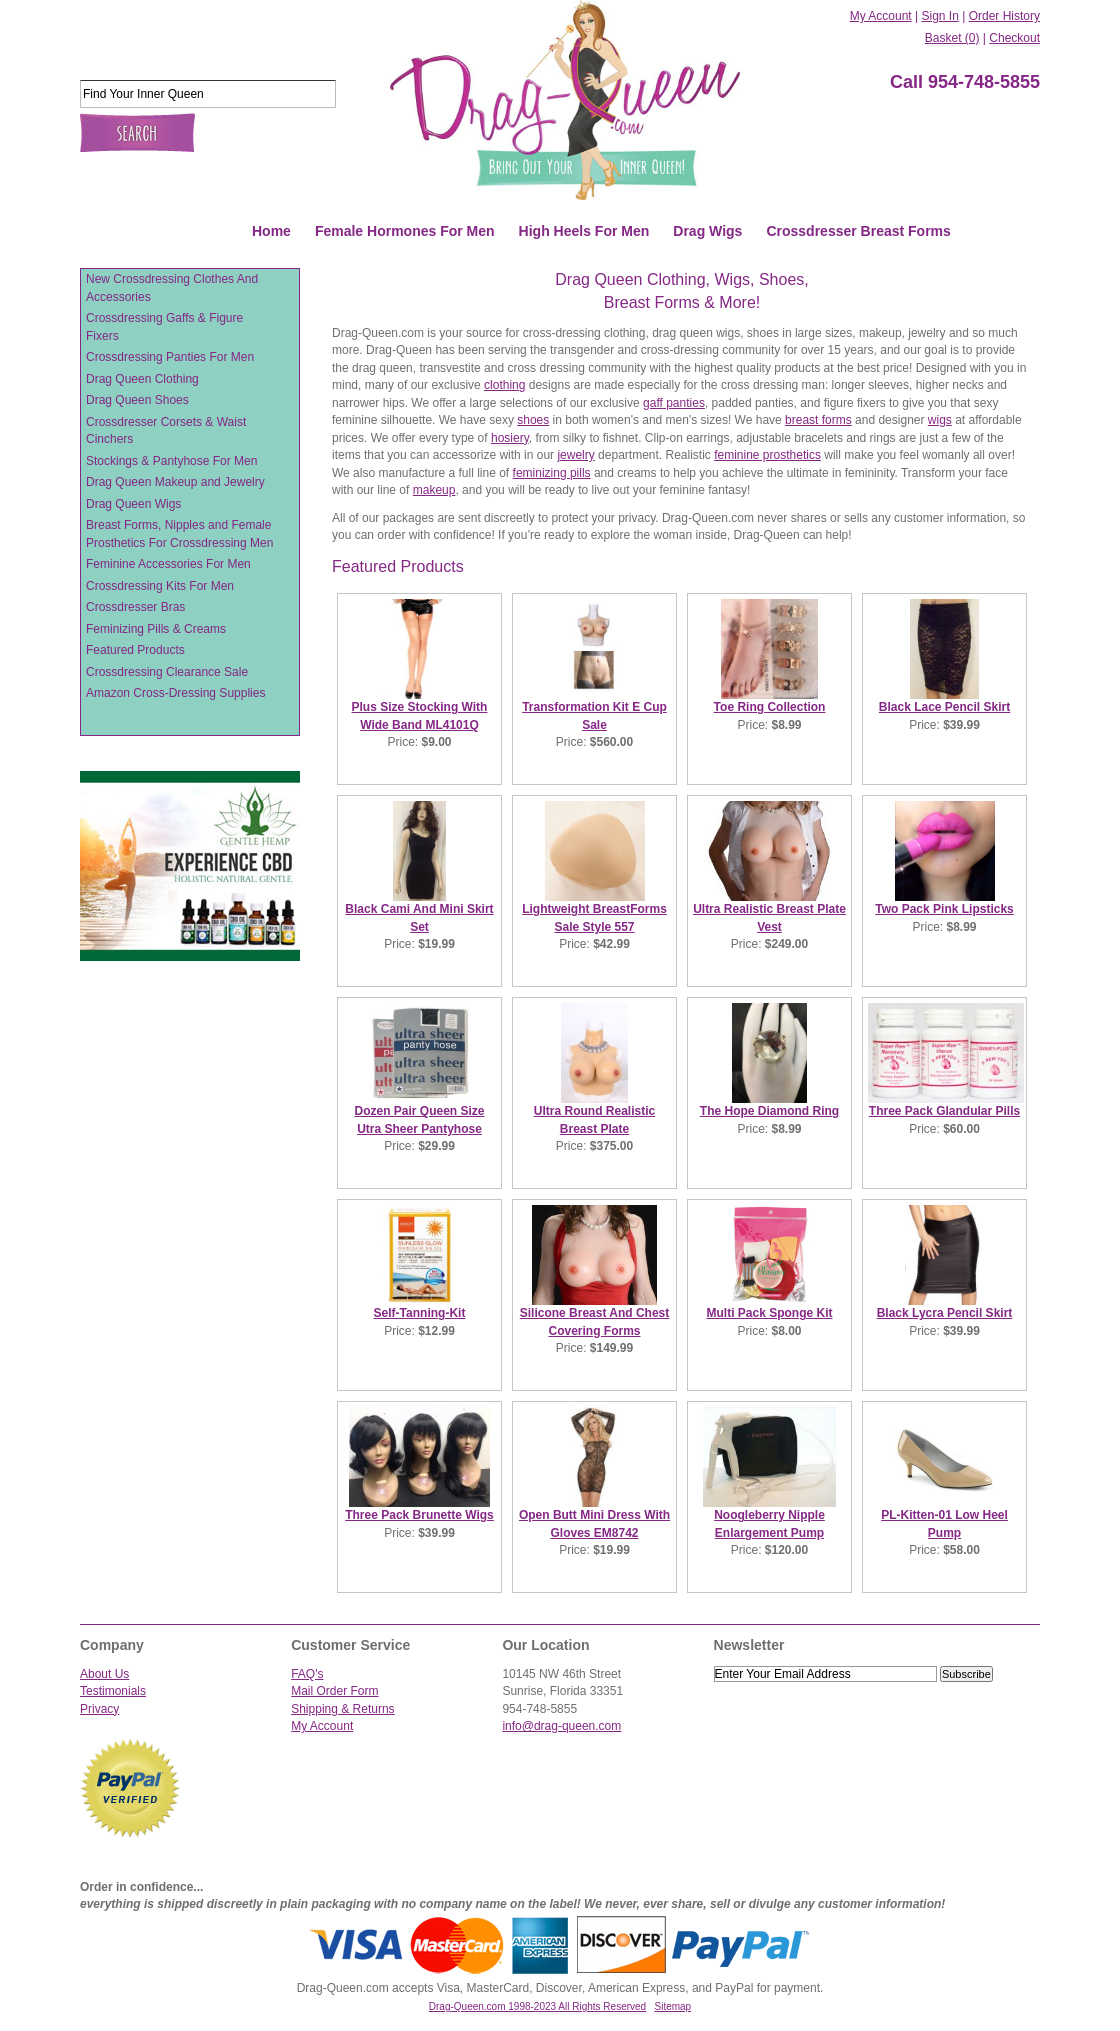 The width and height of the screenshot is (1120, 2031). I want to click on breast forms, so click(818, 420).